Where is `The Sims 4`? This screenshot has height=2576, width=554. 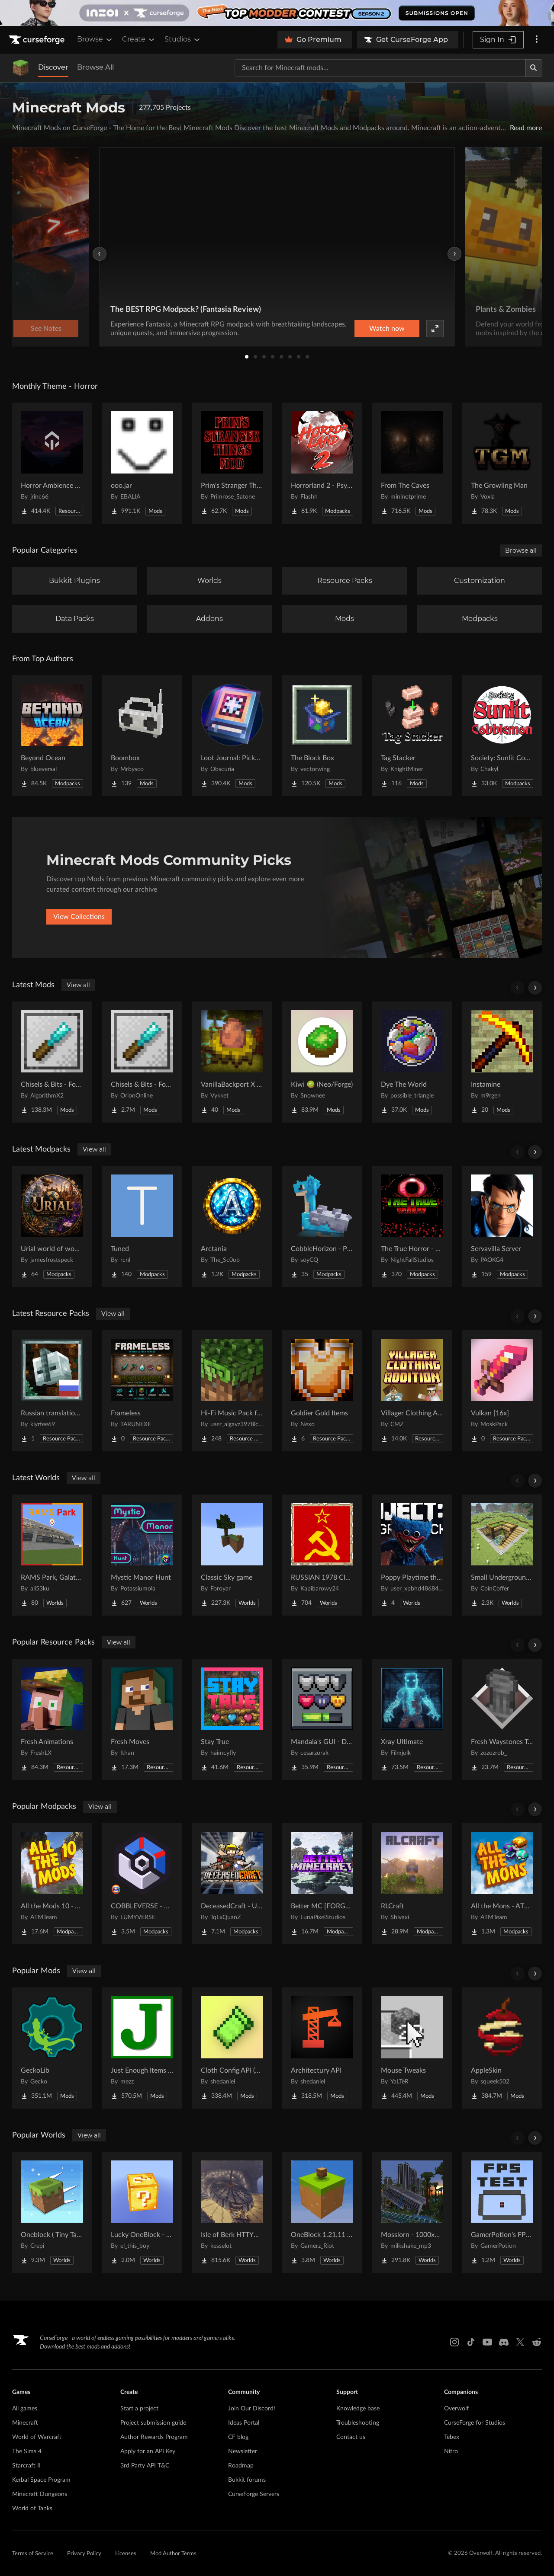
The Sims 4 is located at coordinates (27, 2451).